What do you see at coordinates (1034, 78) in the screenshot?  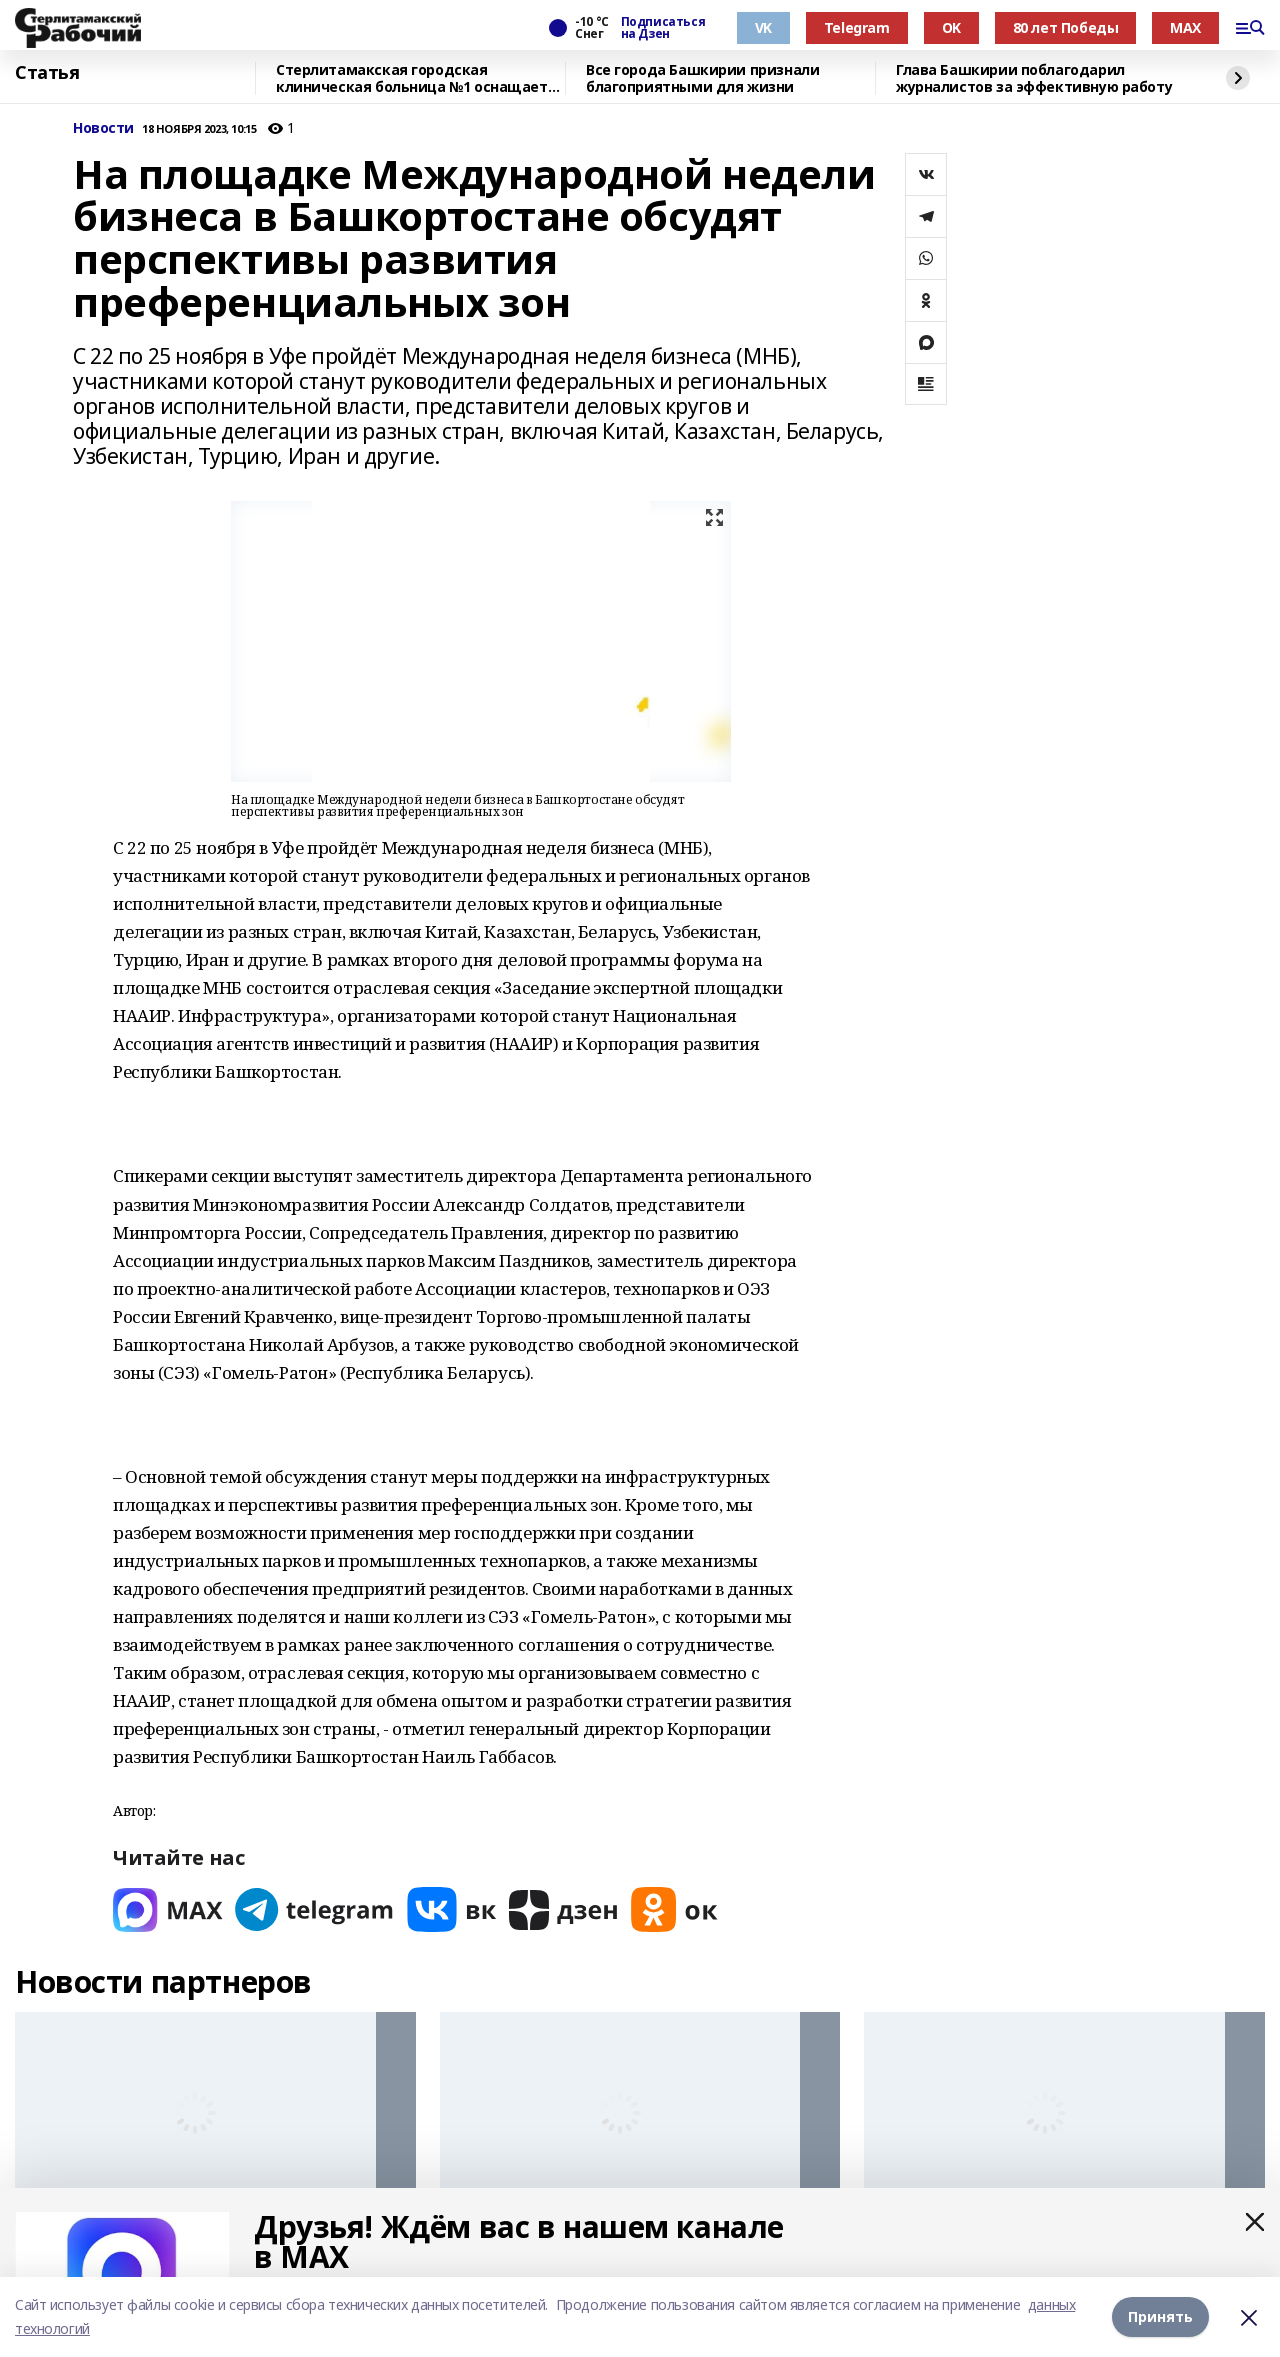 I see `Глава Башкирии поблагодарил журналистов за эффективную работу` at bounding box center [1034, 78].